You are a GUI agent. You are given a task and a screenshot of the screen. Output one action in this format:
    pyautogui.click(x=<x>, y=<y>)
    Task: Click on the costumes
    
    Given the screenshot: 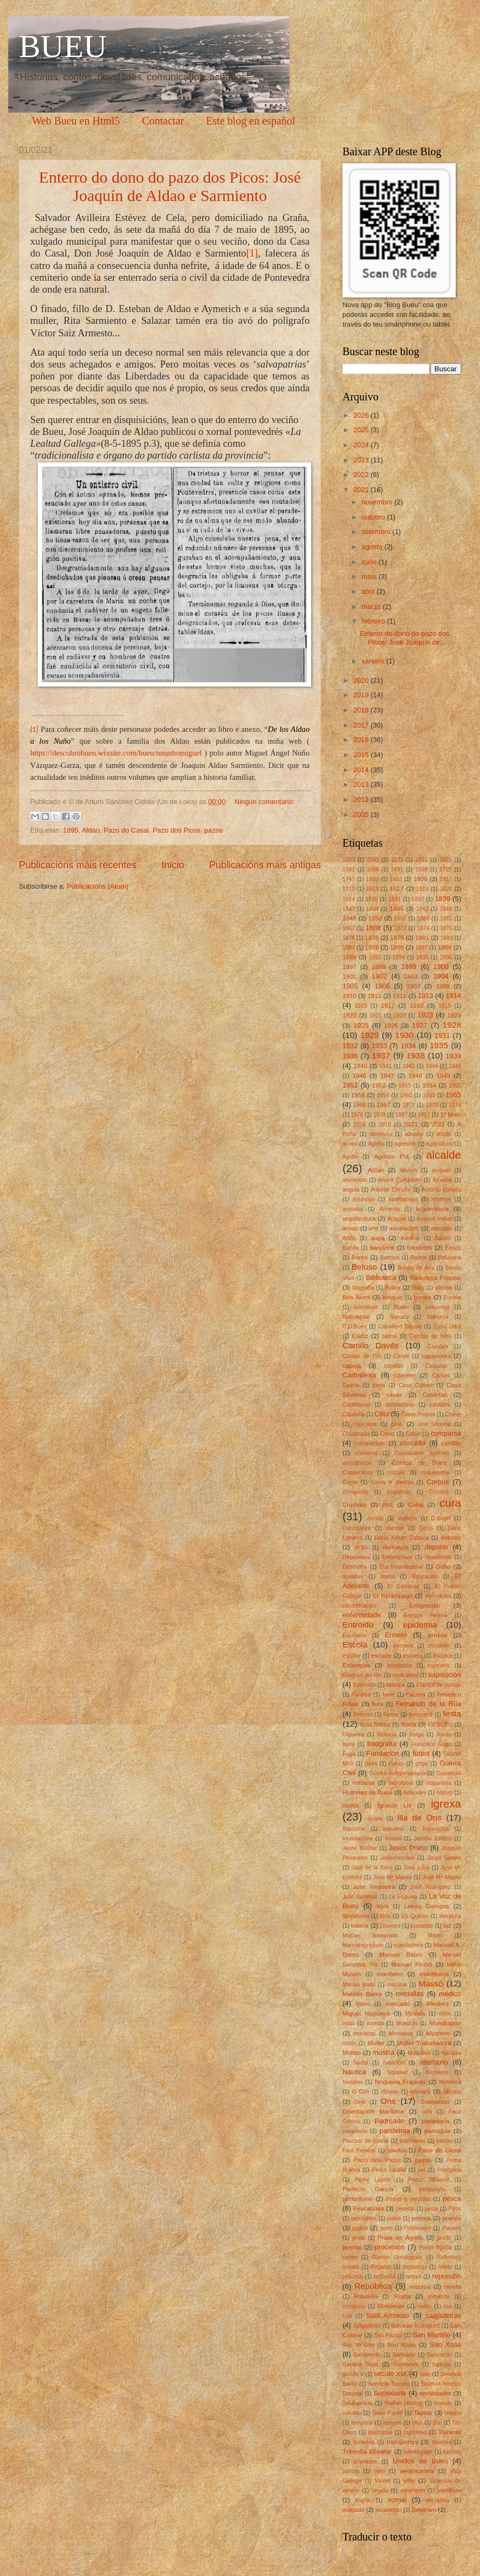 What is the action you would take?
    pyautogui.click(x=398, y=1492)
    